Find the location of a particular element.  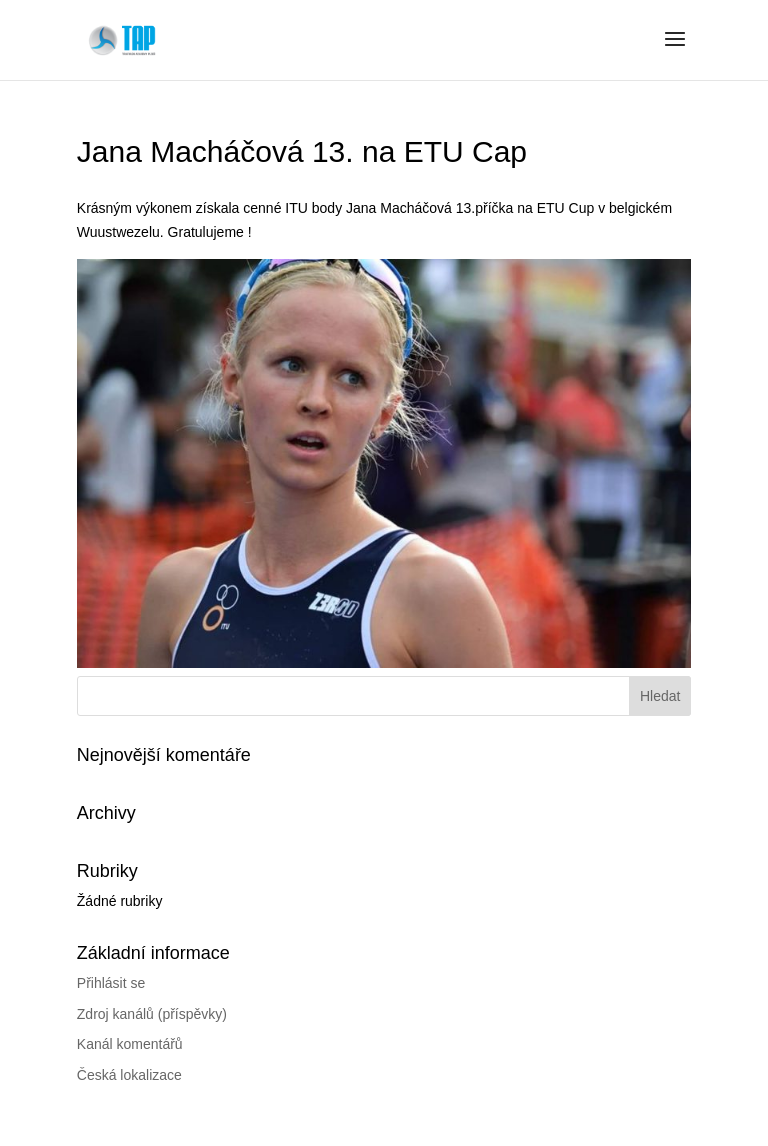

Přihlásit se is located at coordinates (111, 983).